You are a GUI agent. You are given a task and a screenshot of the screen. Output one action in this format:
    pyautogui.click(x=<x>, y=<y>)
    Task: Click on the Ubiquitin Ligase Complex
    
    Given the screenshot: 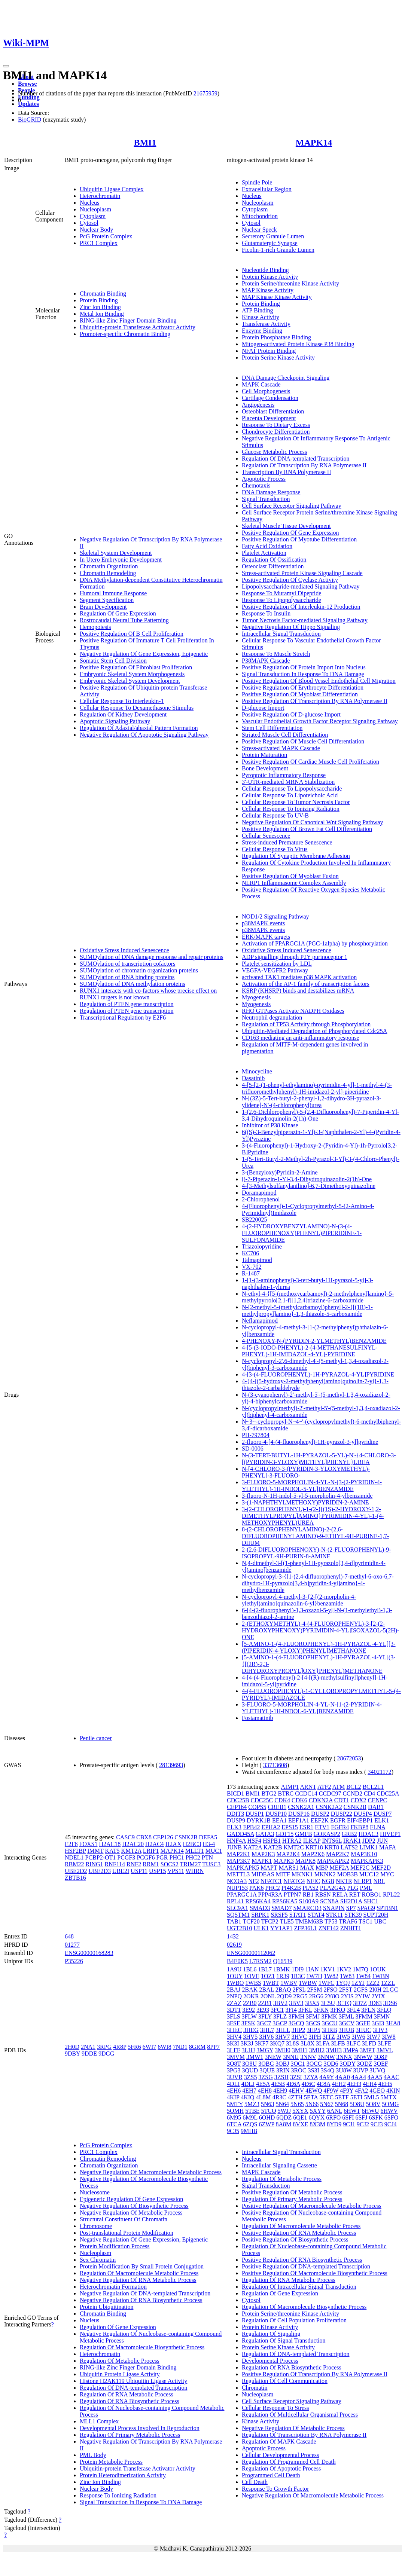 What is the action you would take?
    pyautogui.click(x=112, y=189)
    